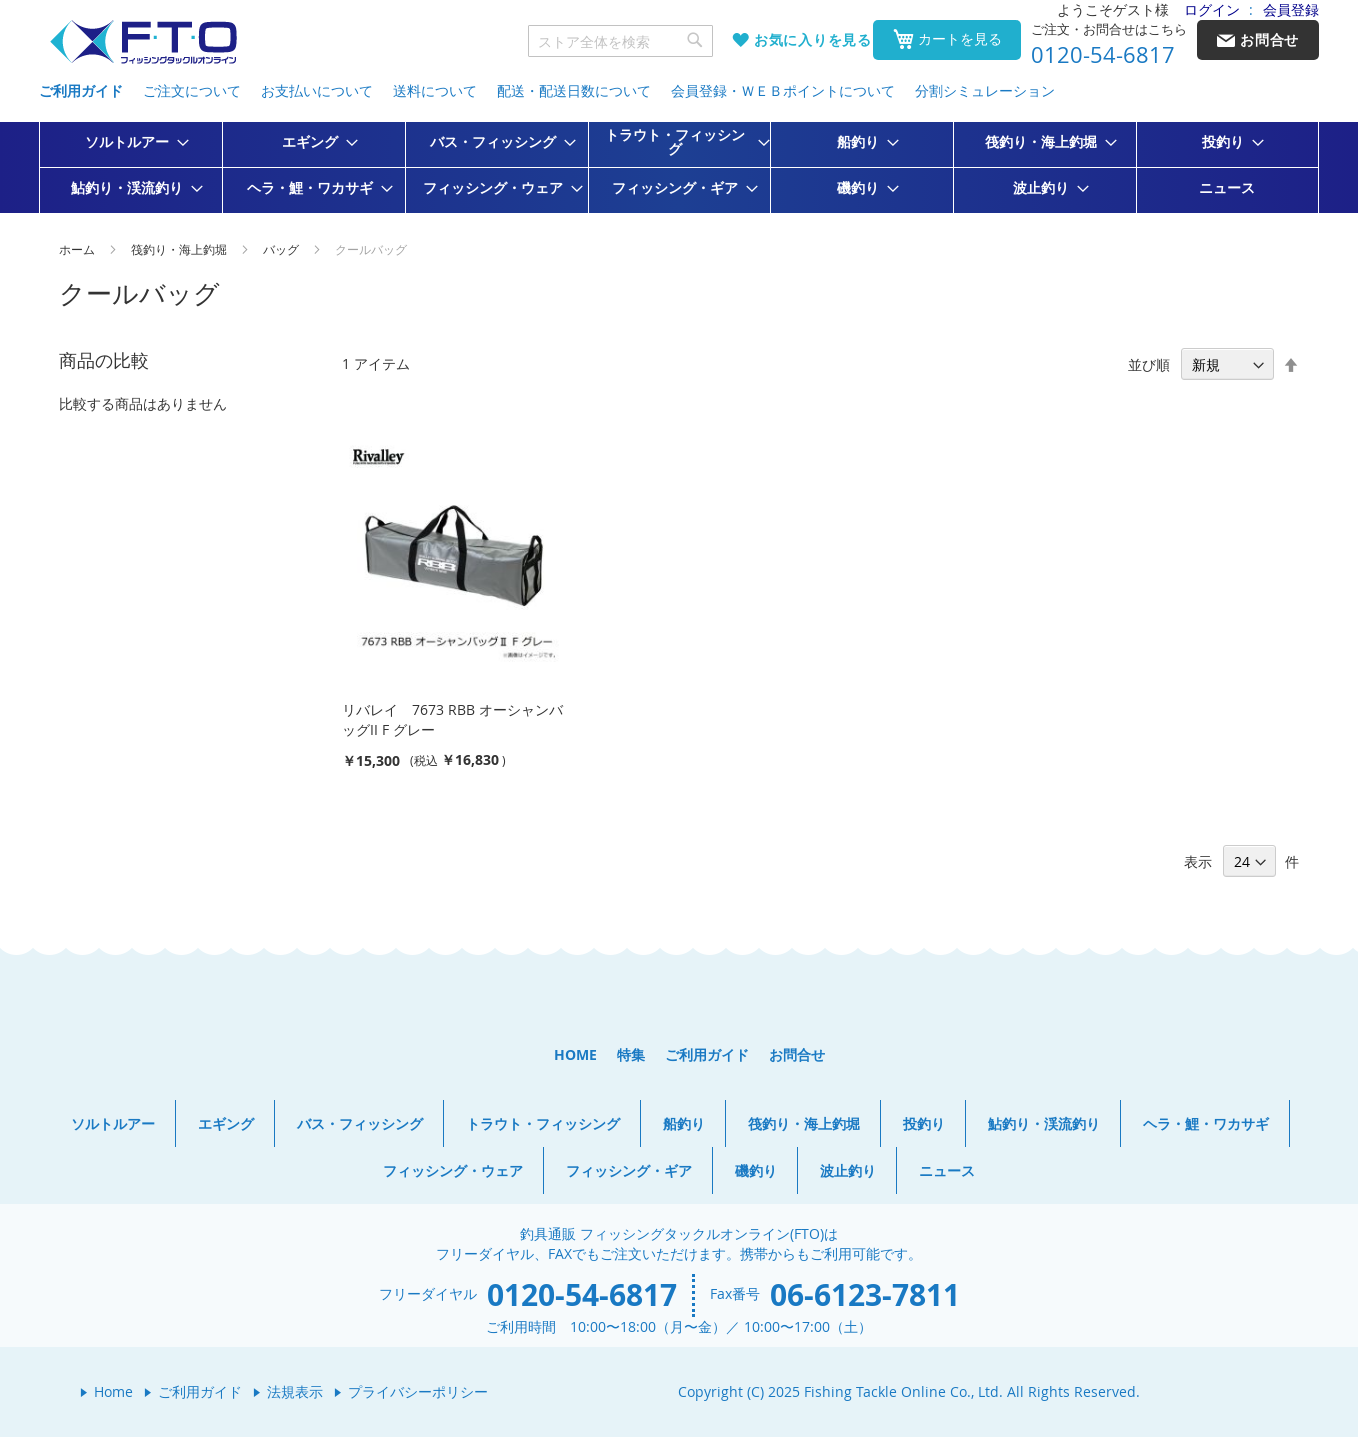  I want to click on 06-6123-7811, so click(865, 1294).